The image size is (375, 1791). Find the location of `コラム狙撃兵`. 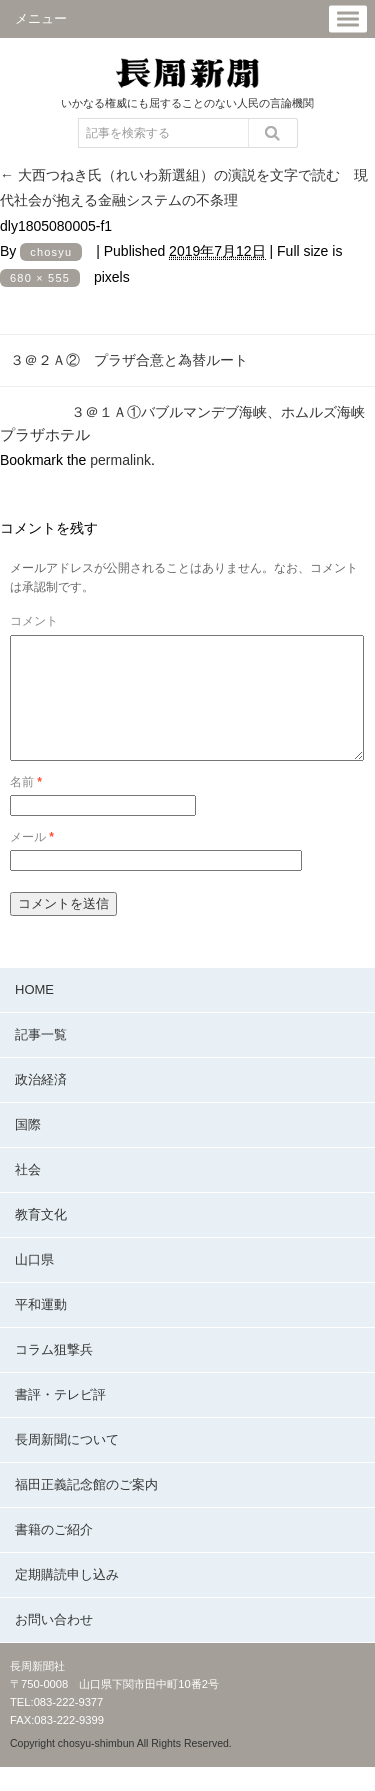

コラム狙撃兵 is located at coordinates (54, 1373).